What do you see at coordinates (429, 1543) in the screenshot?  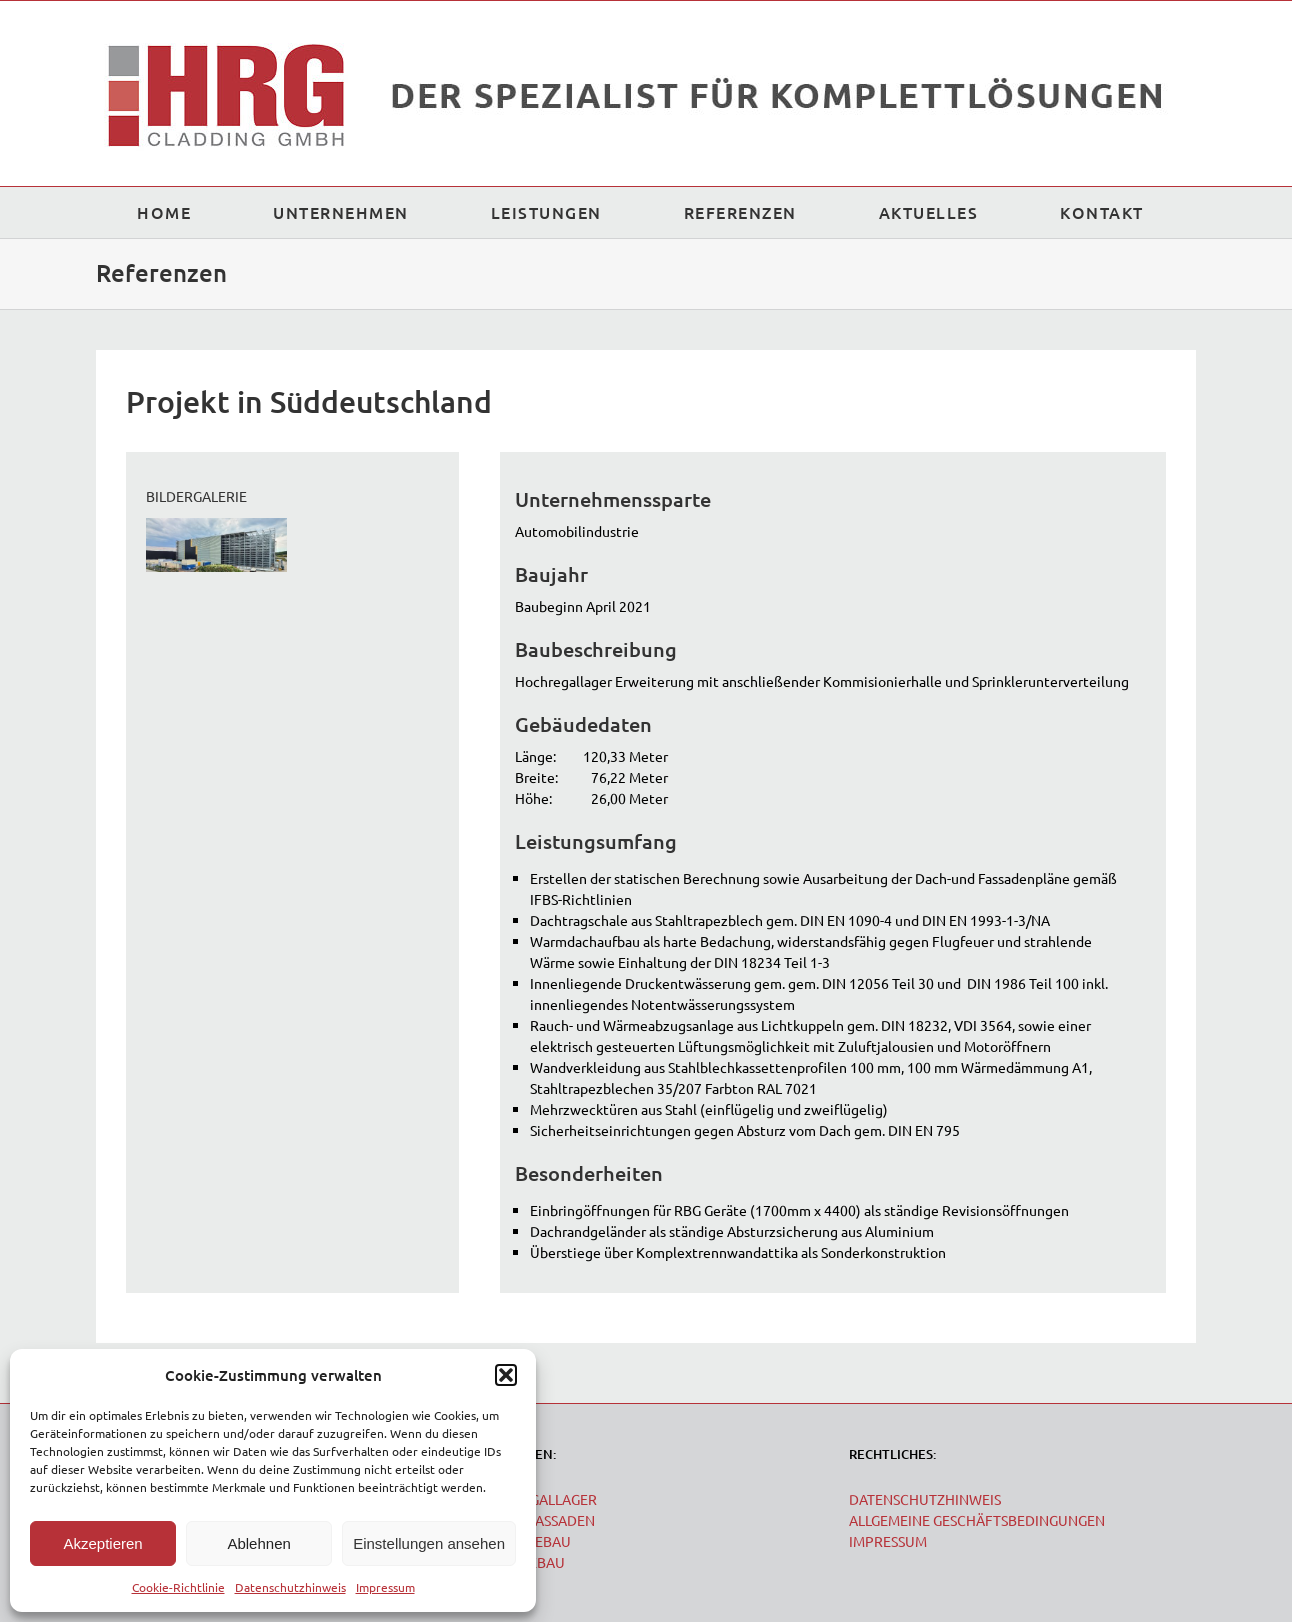 I see `Einstellungen ansehen` at bounding box center [429, 1543].